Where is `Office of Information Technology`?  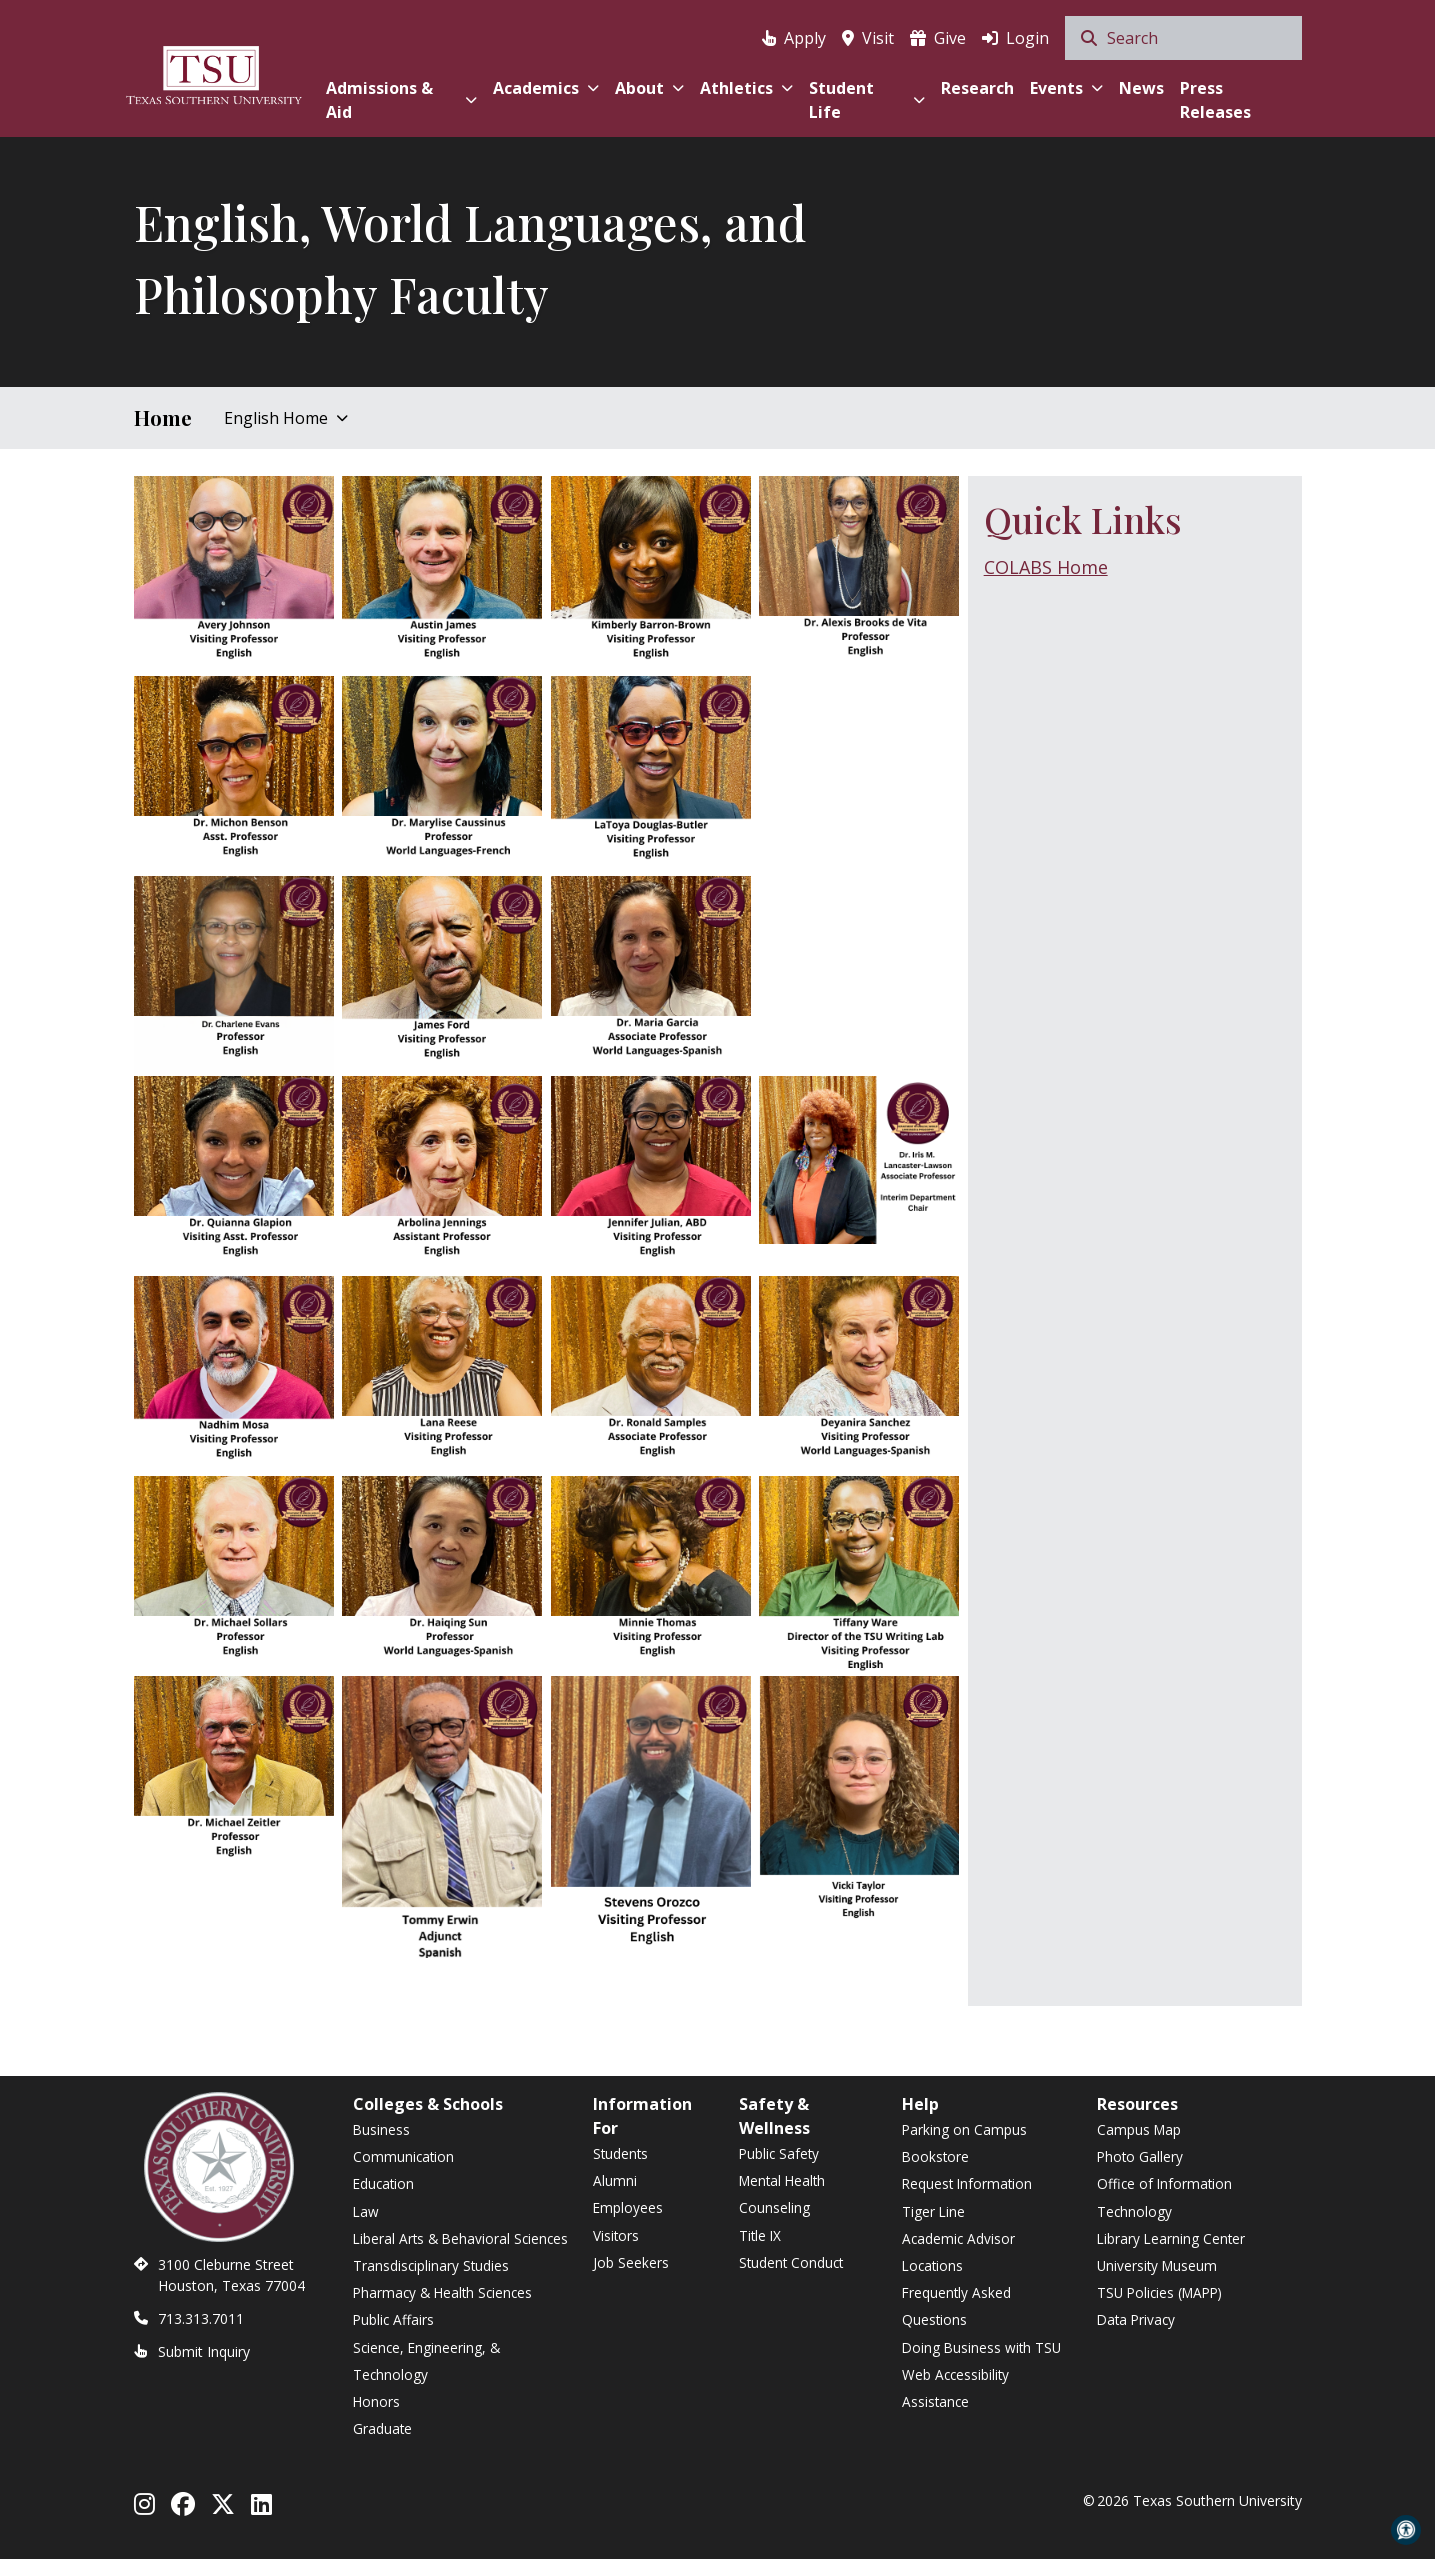
Office of Information Technology is located at coordinates (1164, 2197).